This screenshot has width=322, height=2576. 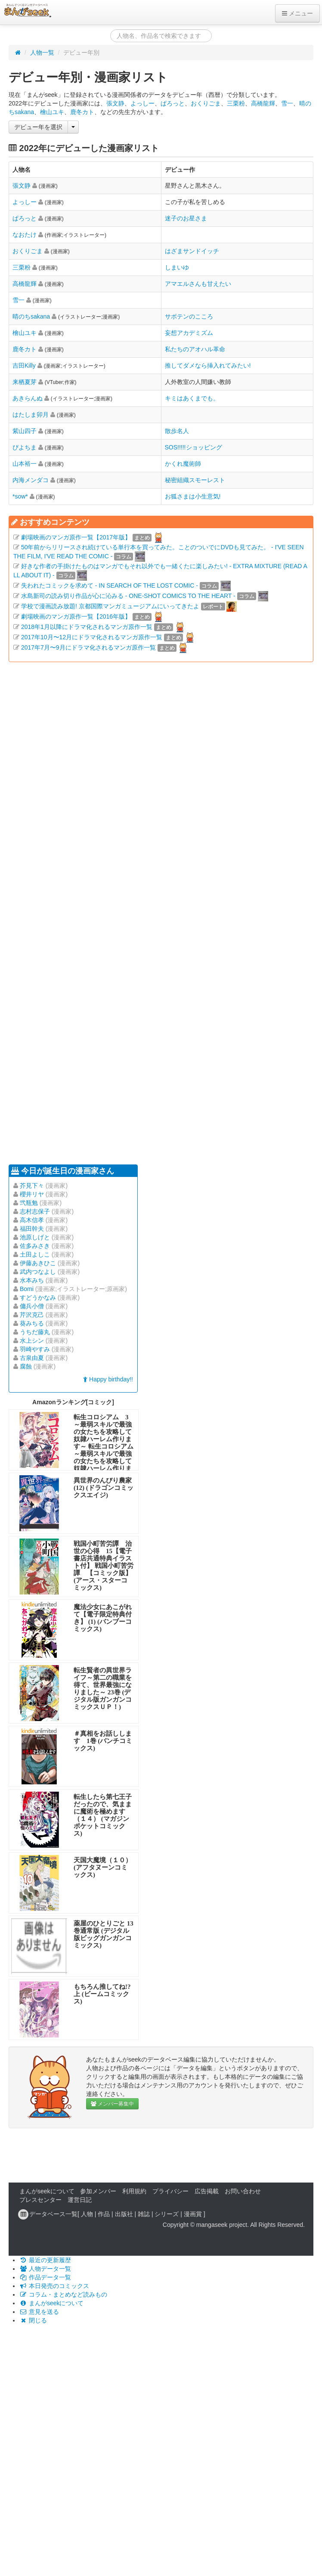 I want to click on 本日発売のコミックス, so click(x=54, y=2285).